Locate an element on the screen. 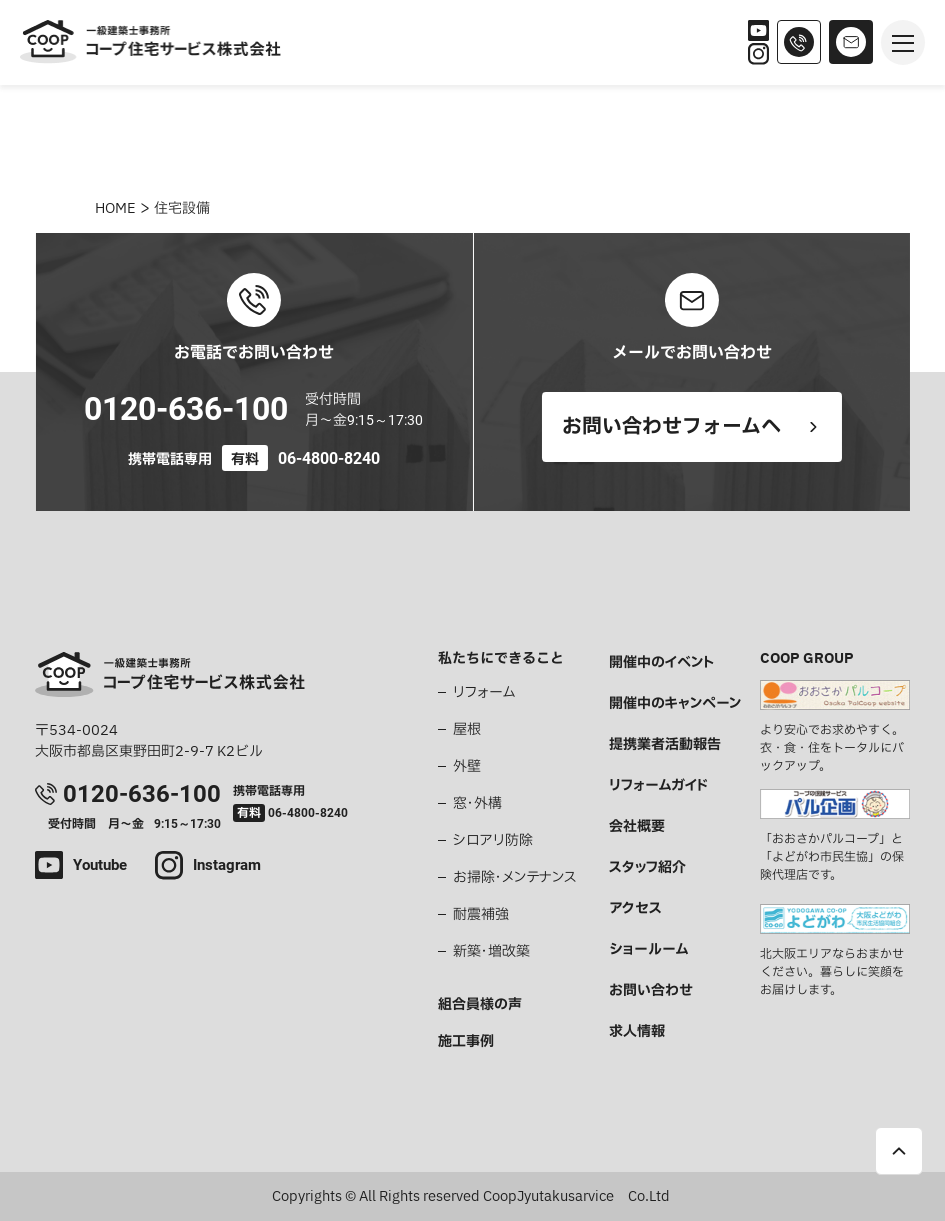 The height and width of the screenshot is (1221, 945). 屋根 is located at coordinates (467, 729).